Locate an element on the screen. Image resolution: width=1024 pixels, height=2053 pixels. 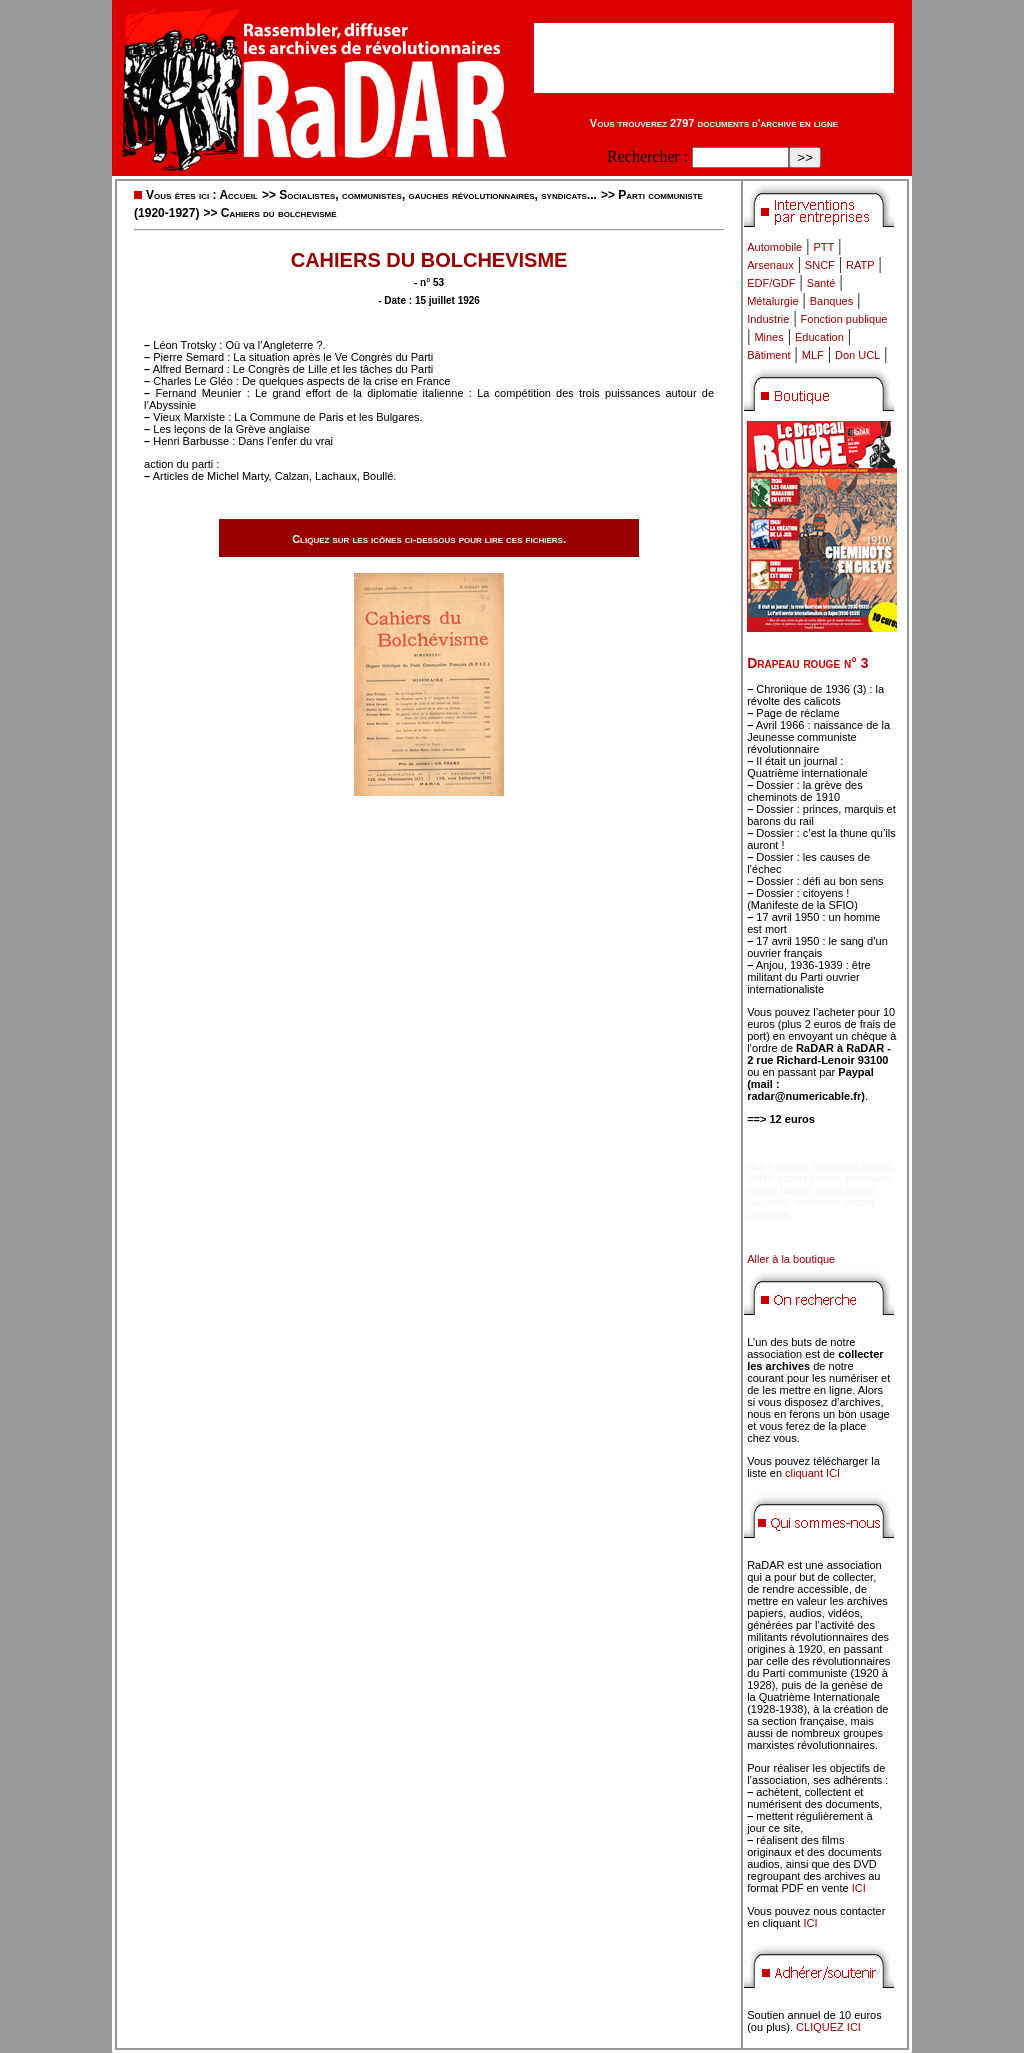
Bâtiment is located at coordinates (768, 355).